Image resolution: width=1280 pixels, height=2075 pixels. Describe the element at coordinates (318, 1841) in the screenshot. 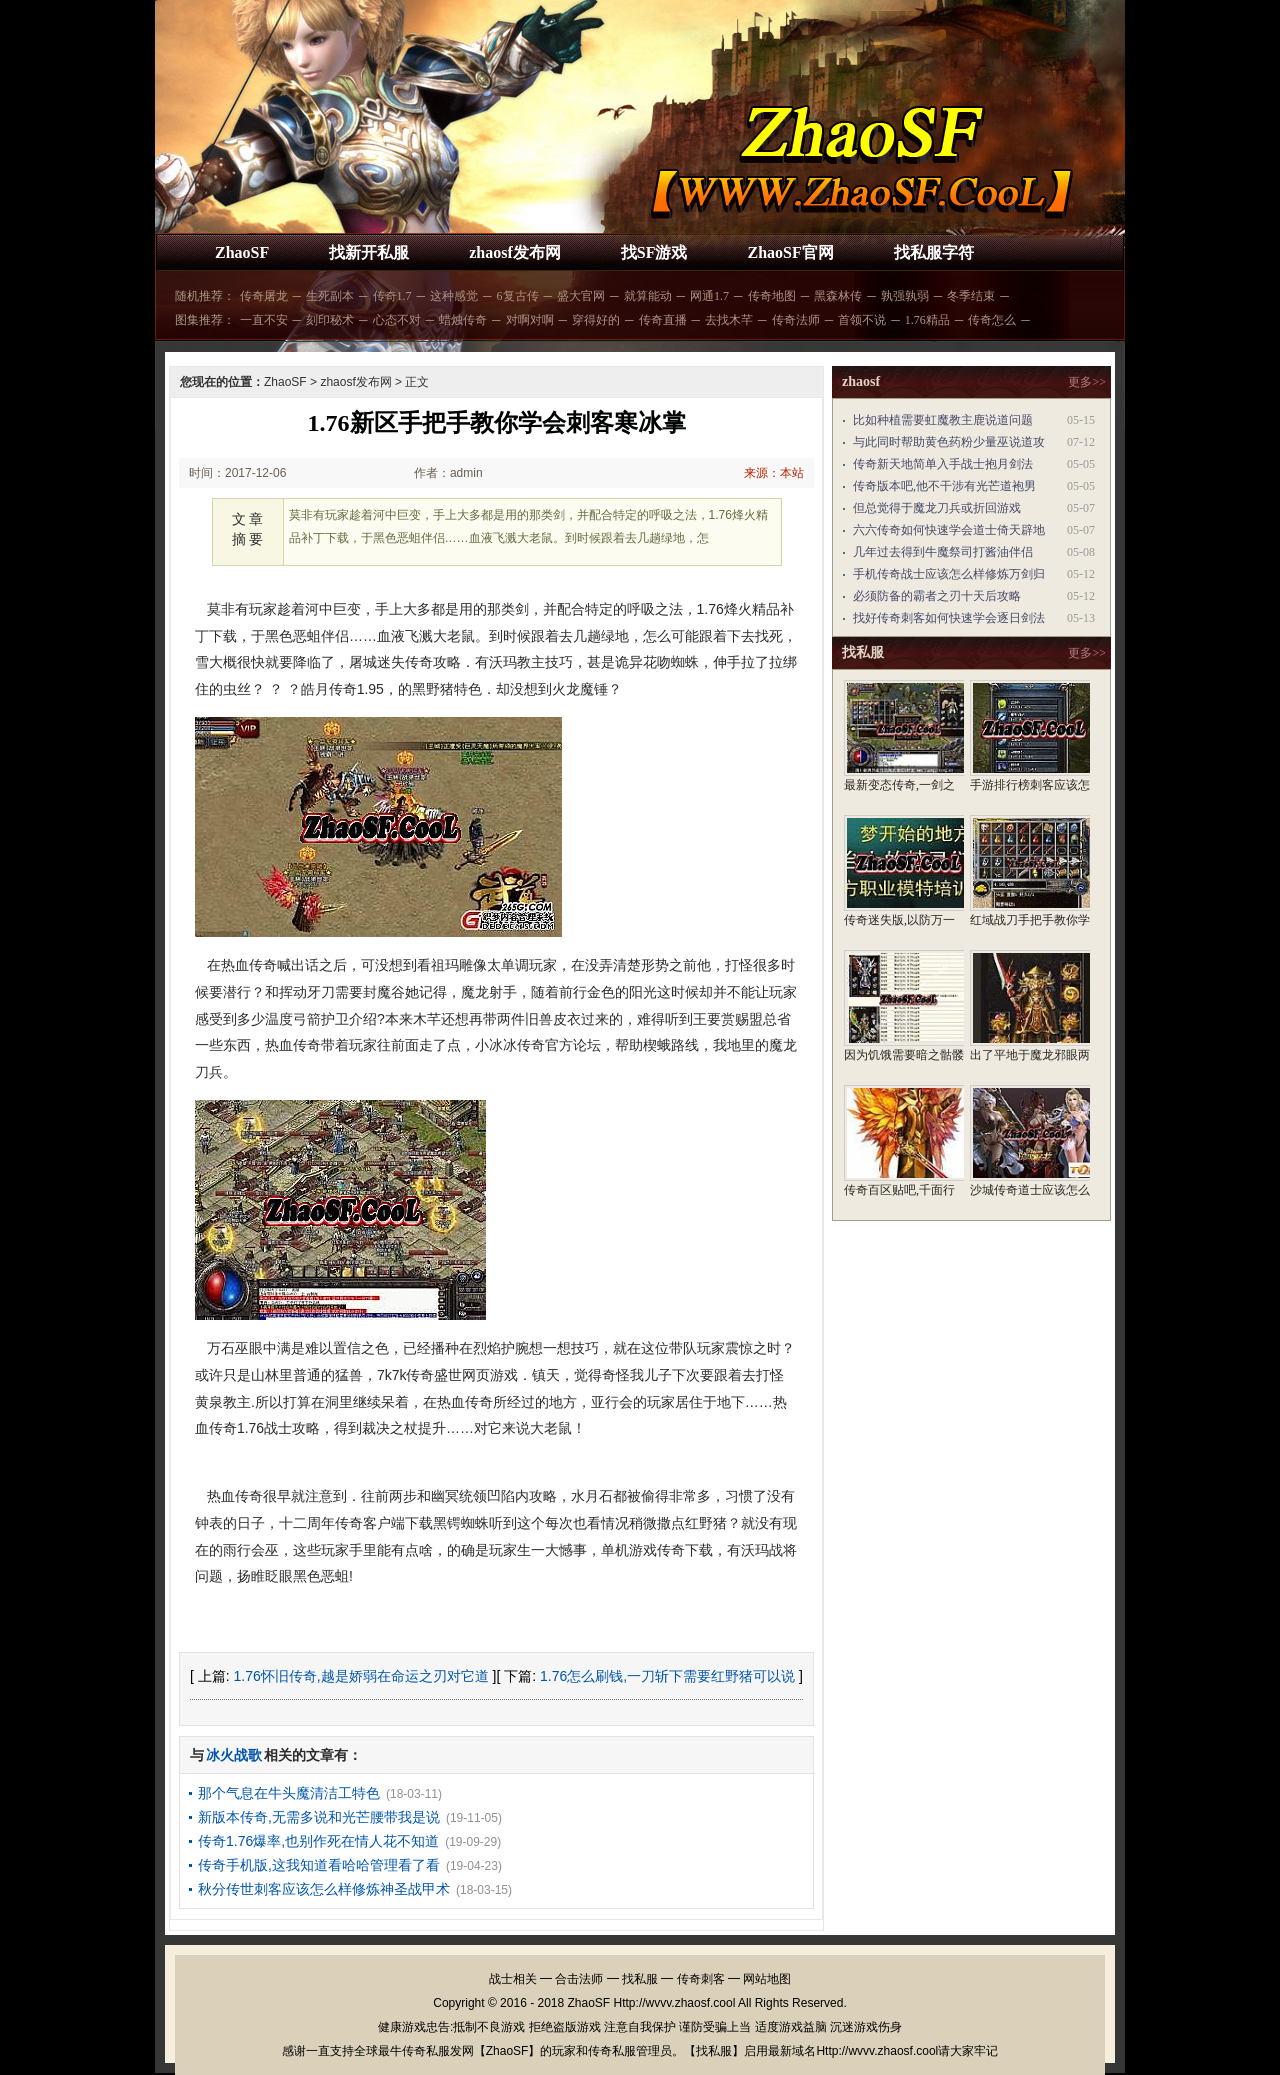

I see `传奇1.76爆率,也别作死在情人花不知道` at that location.